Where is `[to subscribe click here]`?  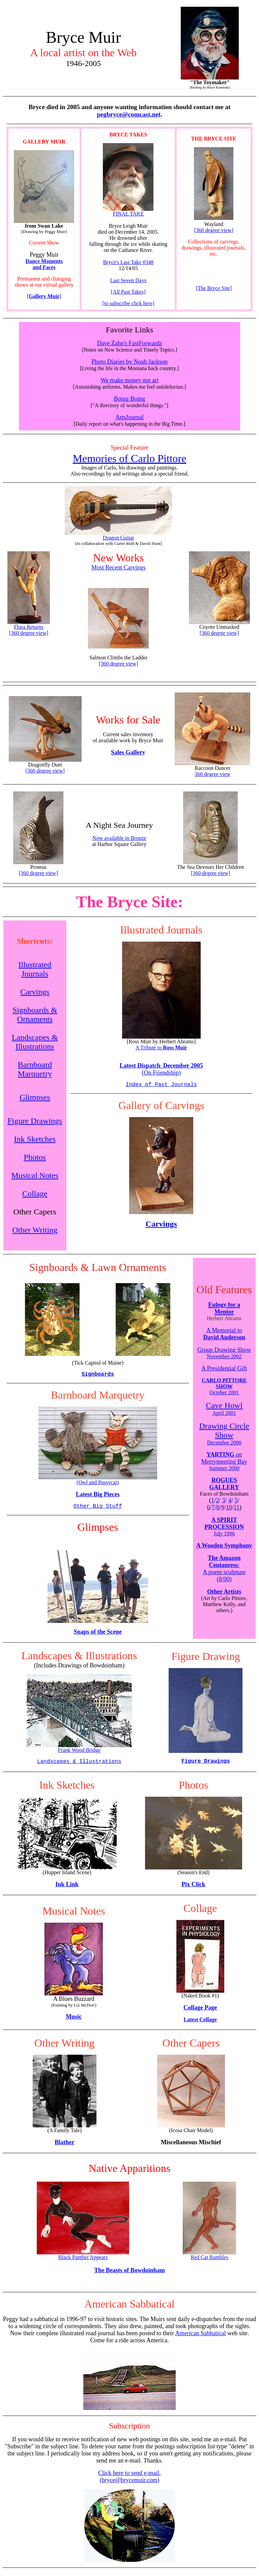
[to subscribe click here] is located at coordinates (128, 303).